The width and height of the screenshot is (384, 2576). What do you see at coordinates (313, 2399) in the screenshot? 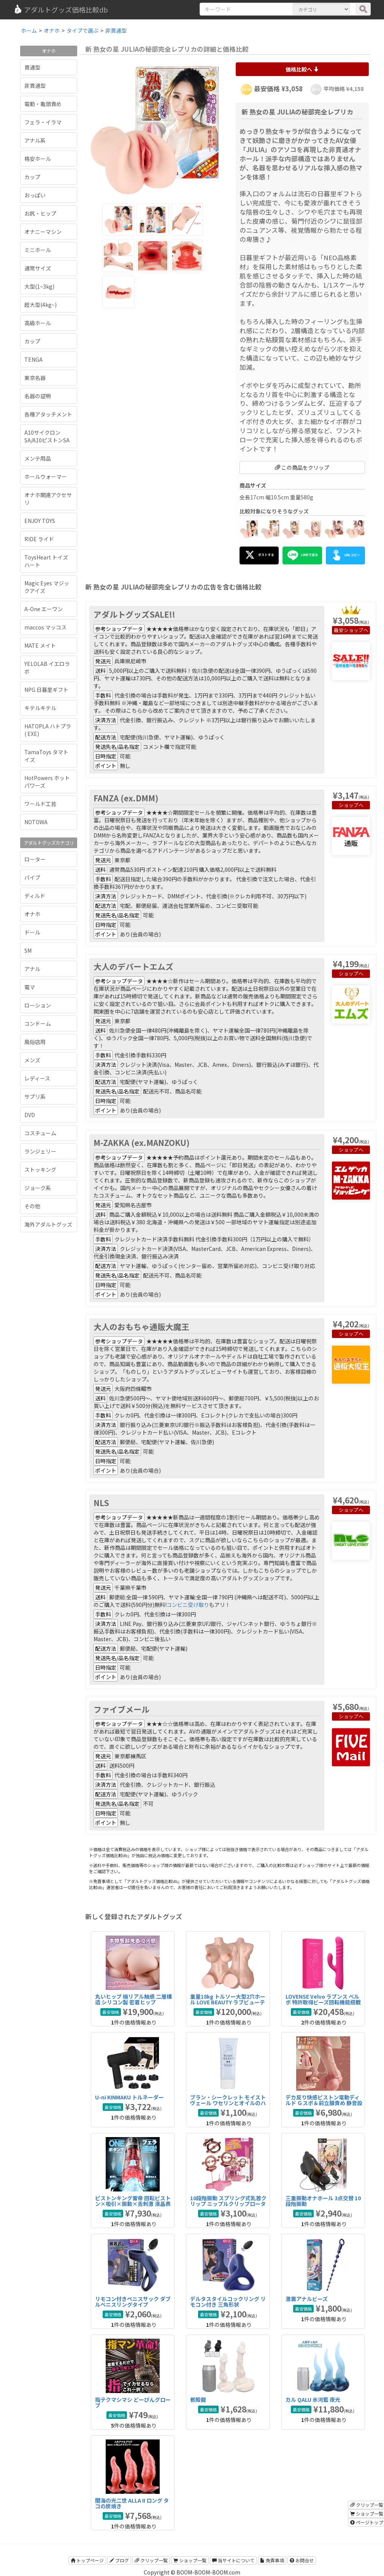
I see `カル QALU 氷河藍 夜光` at bounding box center [313, 2399].